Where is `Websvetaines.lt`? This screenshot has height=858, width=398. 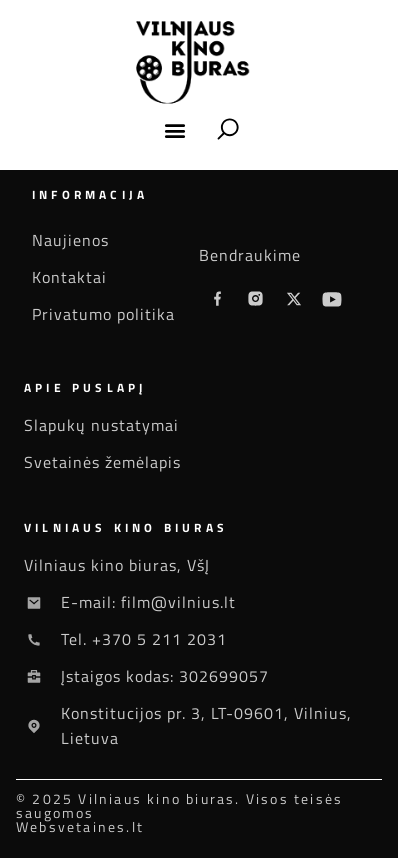 Websvetaines.lt is located at coordinates (80, 826).